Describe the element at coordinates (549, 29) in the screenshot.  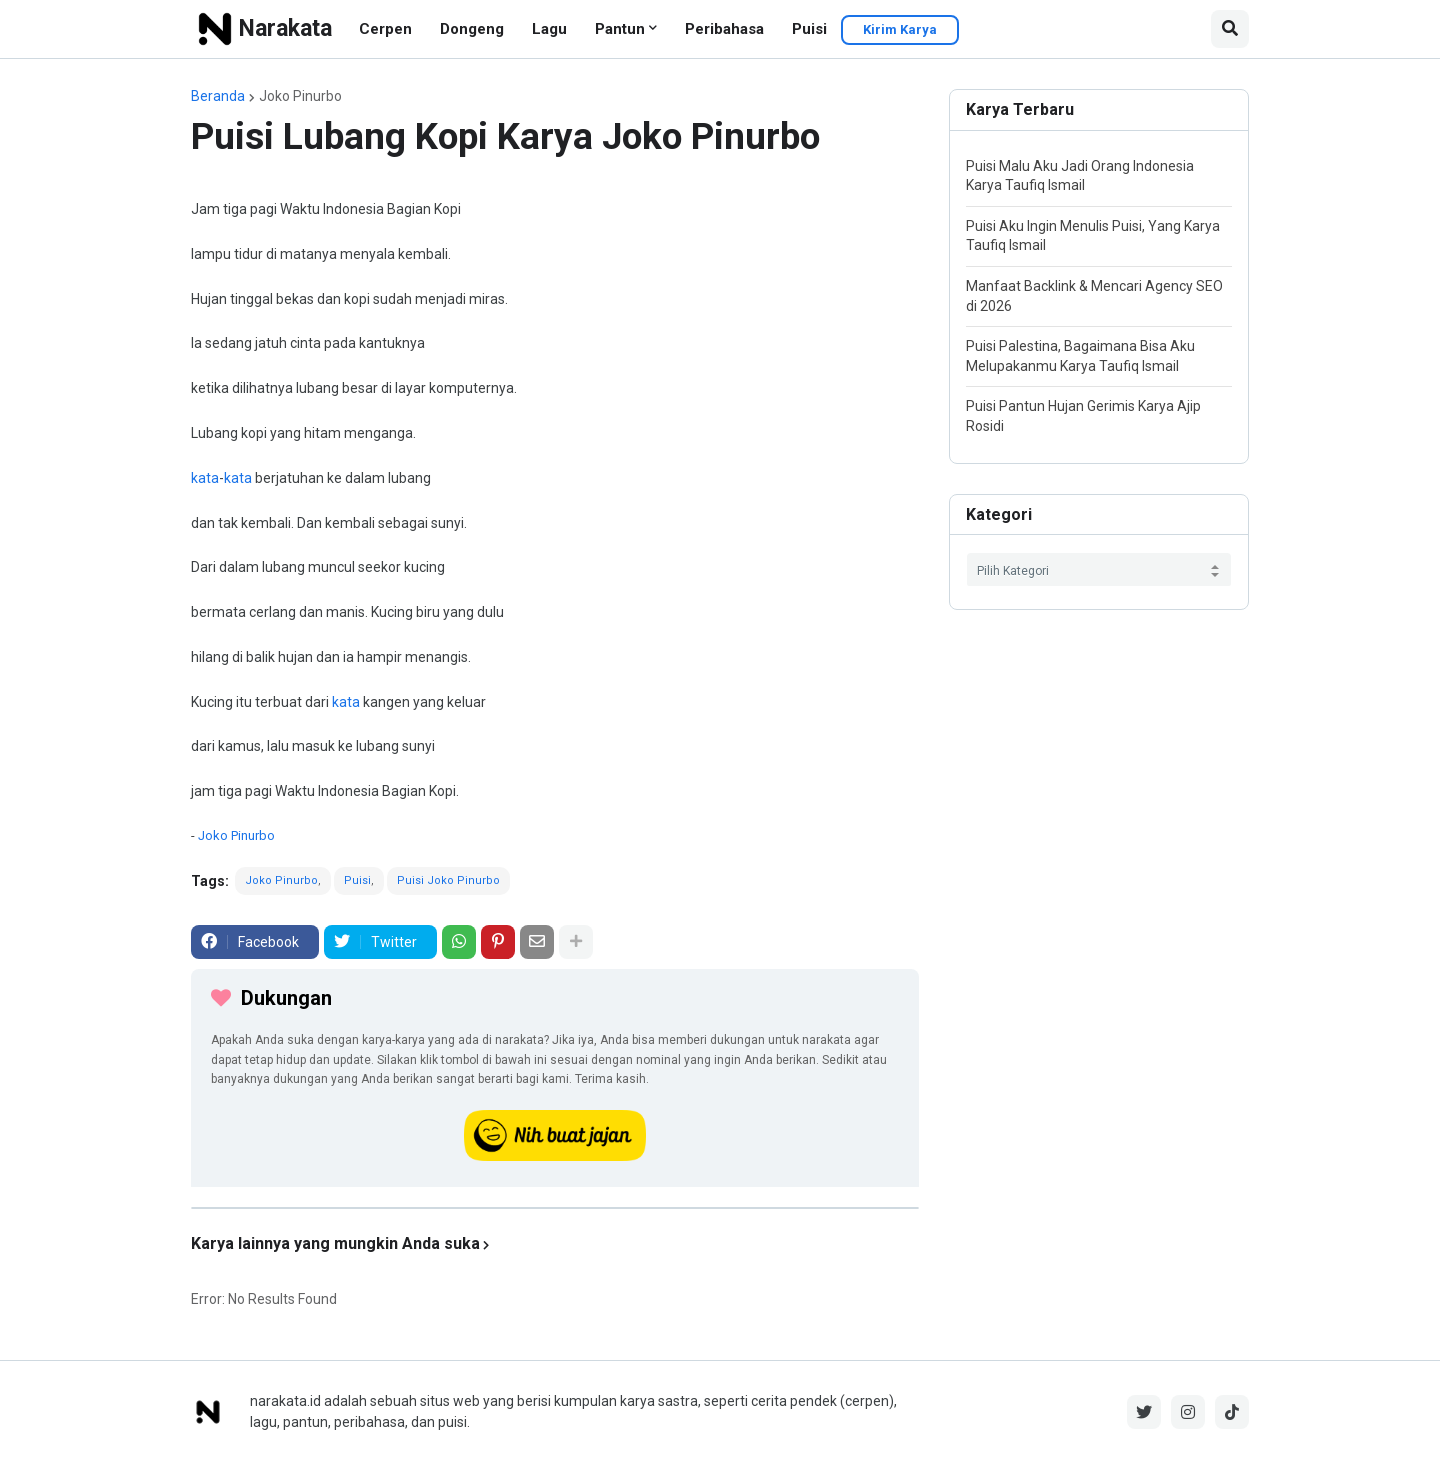
I see `Lagu` at that location.